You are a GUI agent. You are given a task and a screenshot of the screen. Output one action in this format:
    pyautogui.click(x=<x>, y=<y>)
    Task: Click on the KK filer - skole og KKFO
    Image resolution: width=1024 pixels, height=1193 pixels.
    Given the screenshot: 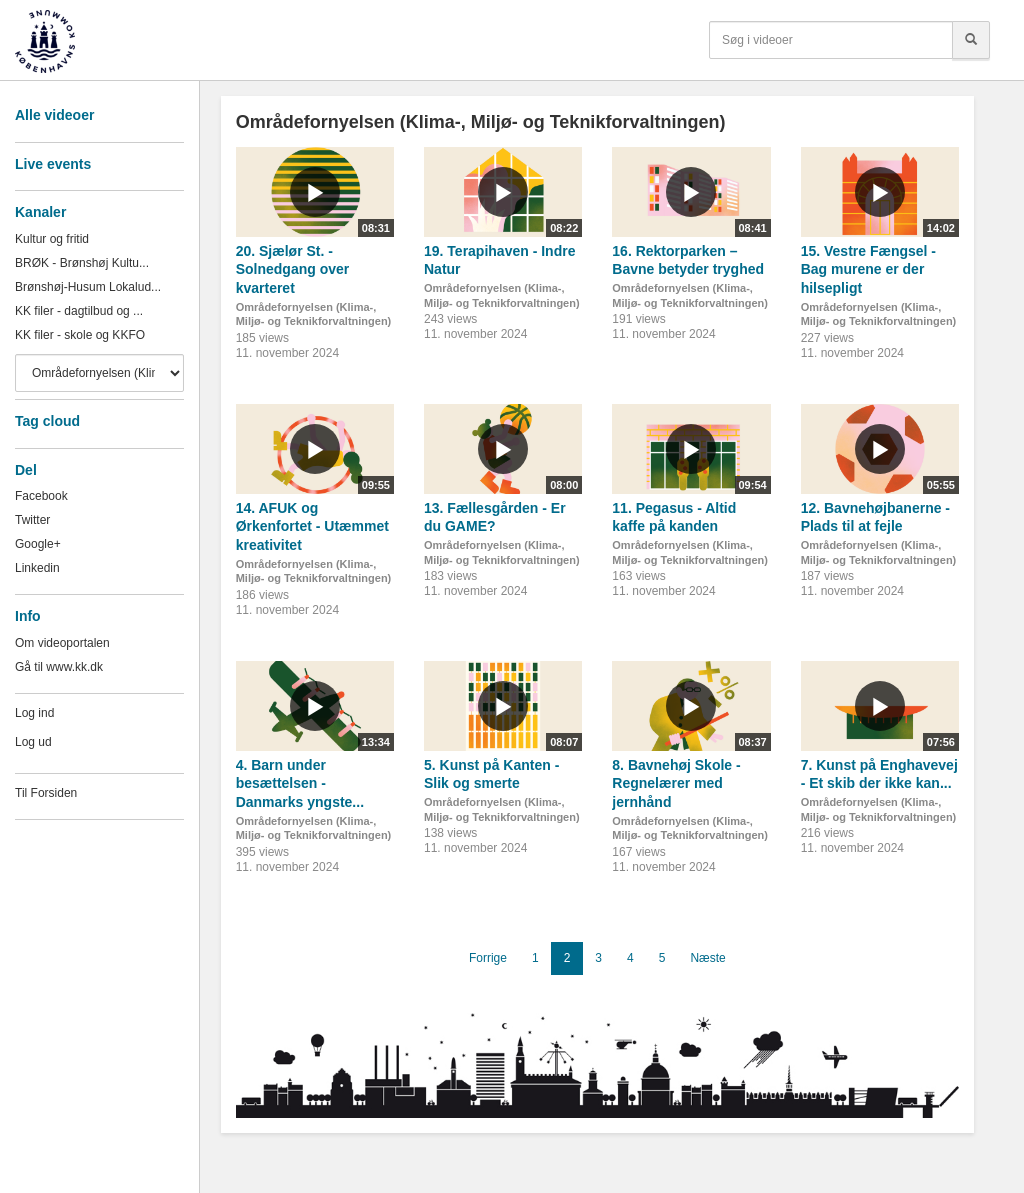 What is the action you would take?
    pyautogui.click(x=80, y=335)
    